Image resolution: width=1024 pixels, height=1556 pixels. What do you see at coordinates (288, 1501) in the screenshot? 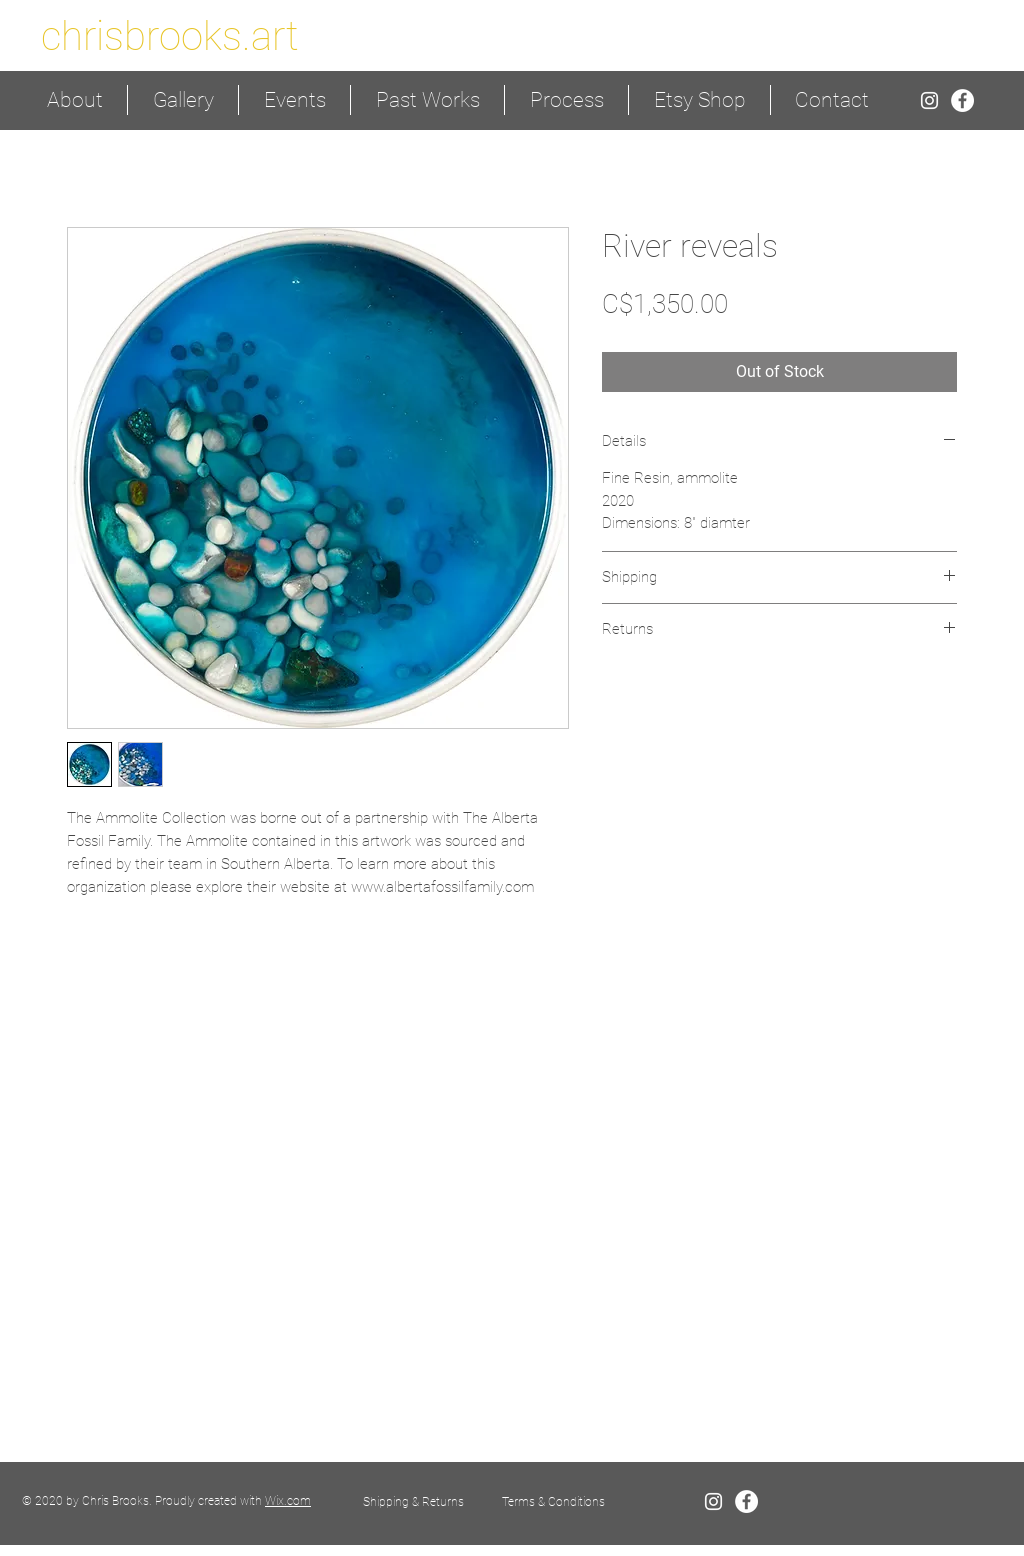
I see `Wix.com` at bounding box center [288, 1501].